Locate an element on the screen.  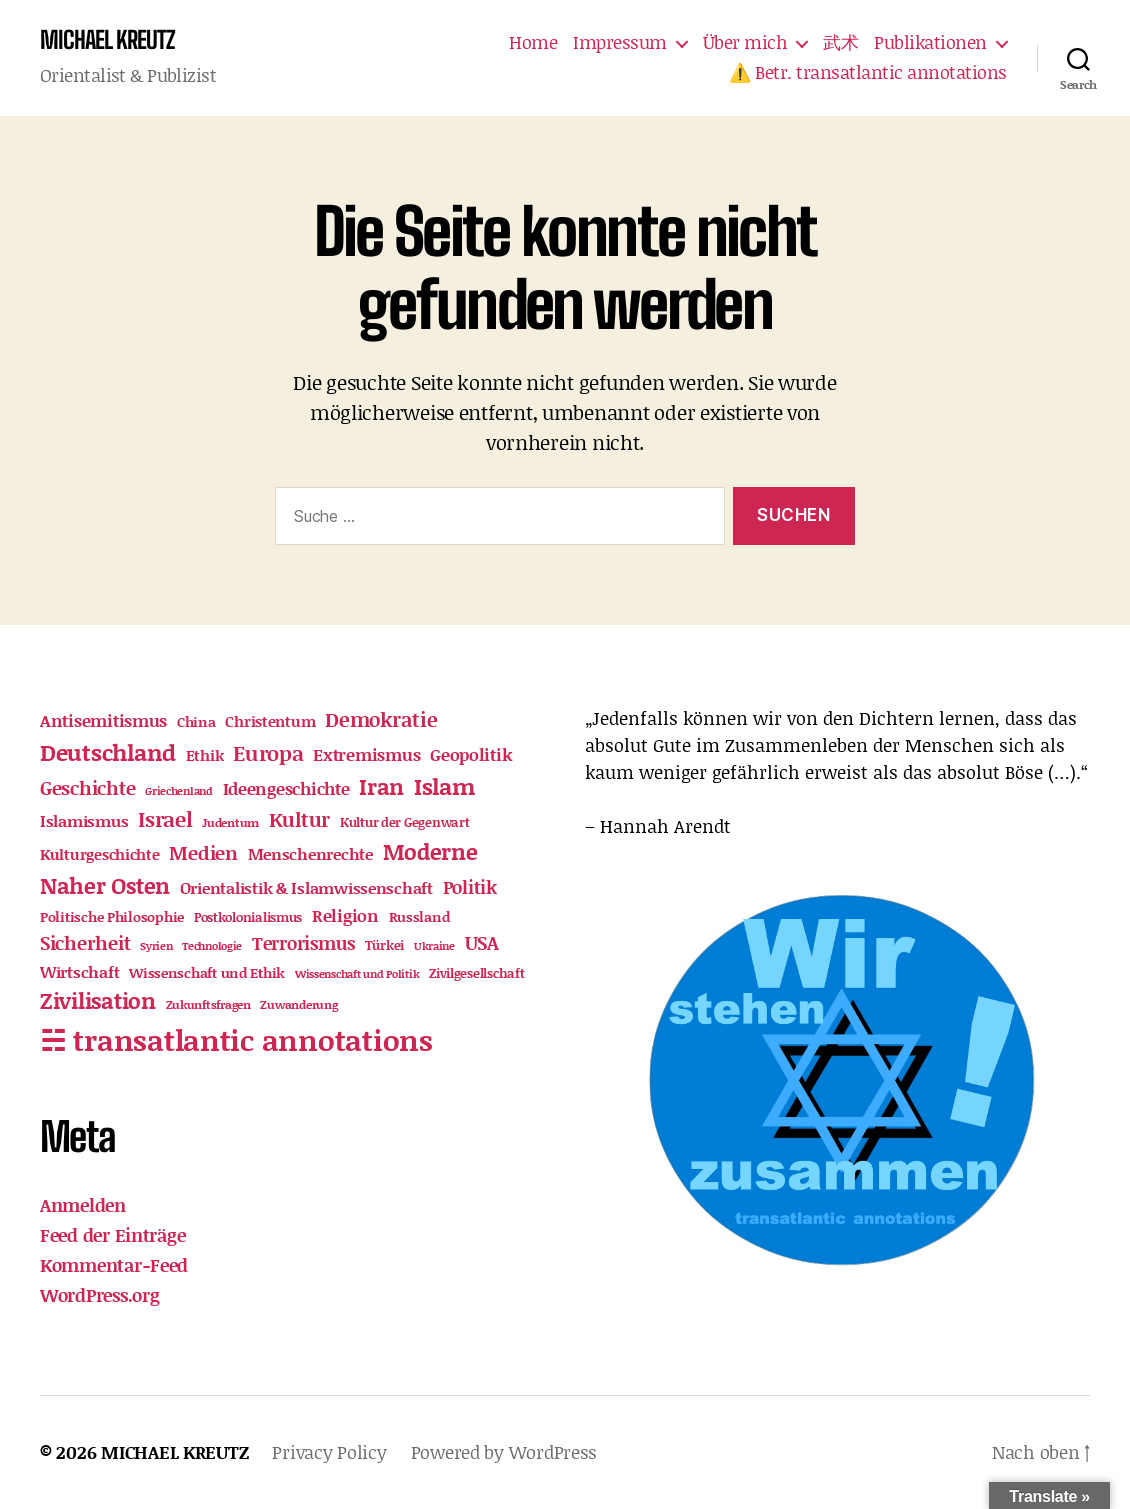
Menschenrechte [Menschenrechte (23 Einträge)] is located at coordinates (310, 853).